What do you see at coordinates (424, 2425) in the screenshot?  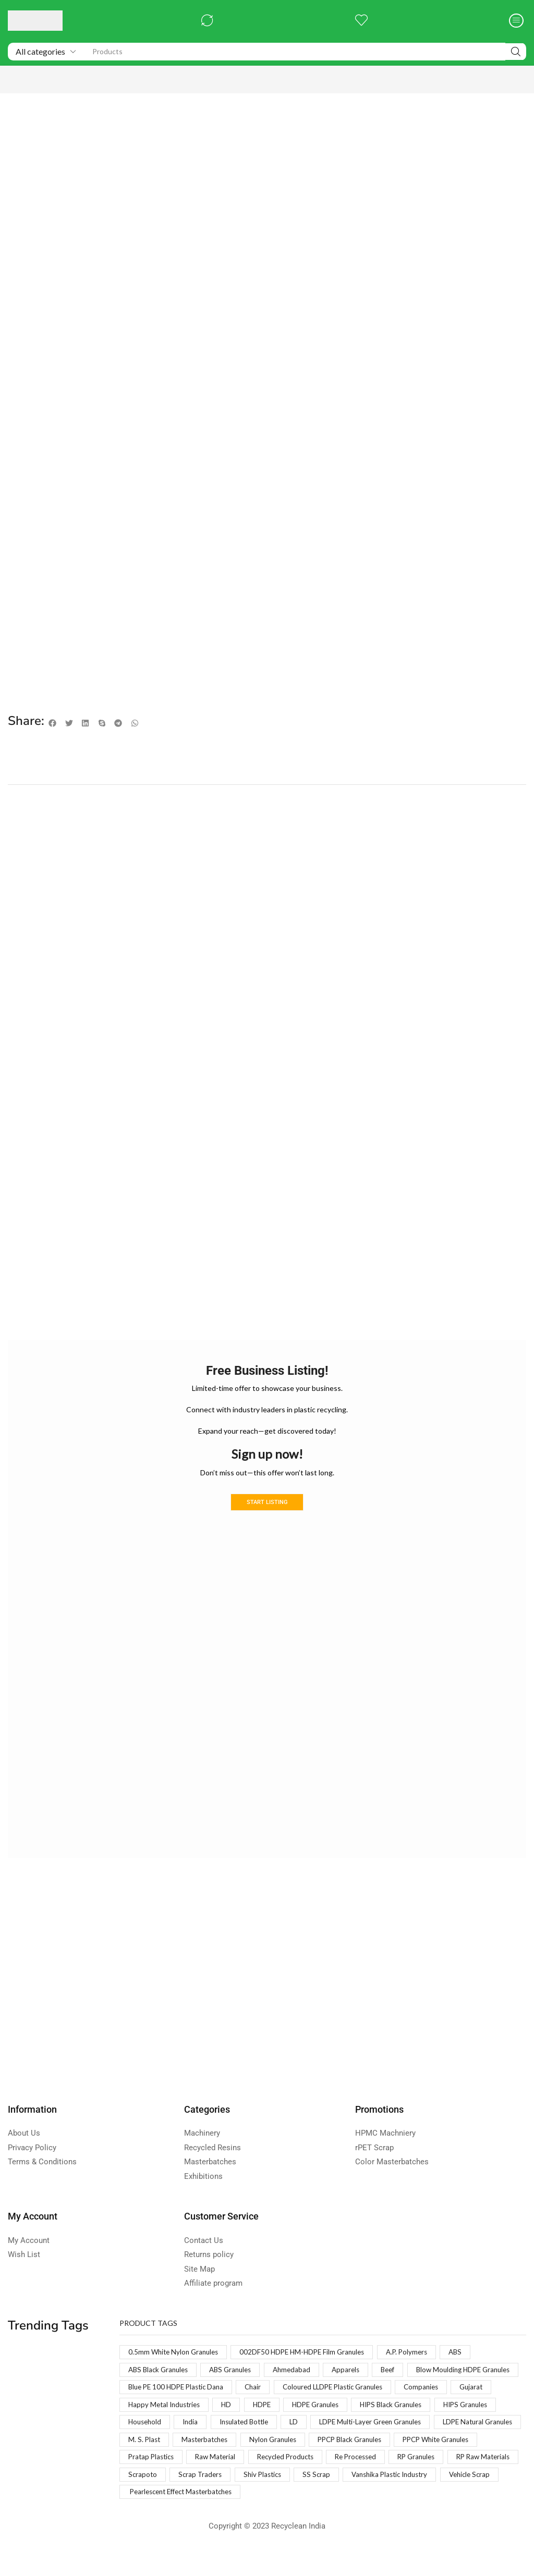 I see `India [India (1 product)]` at bounding box center [424, 2425].